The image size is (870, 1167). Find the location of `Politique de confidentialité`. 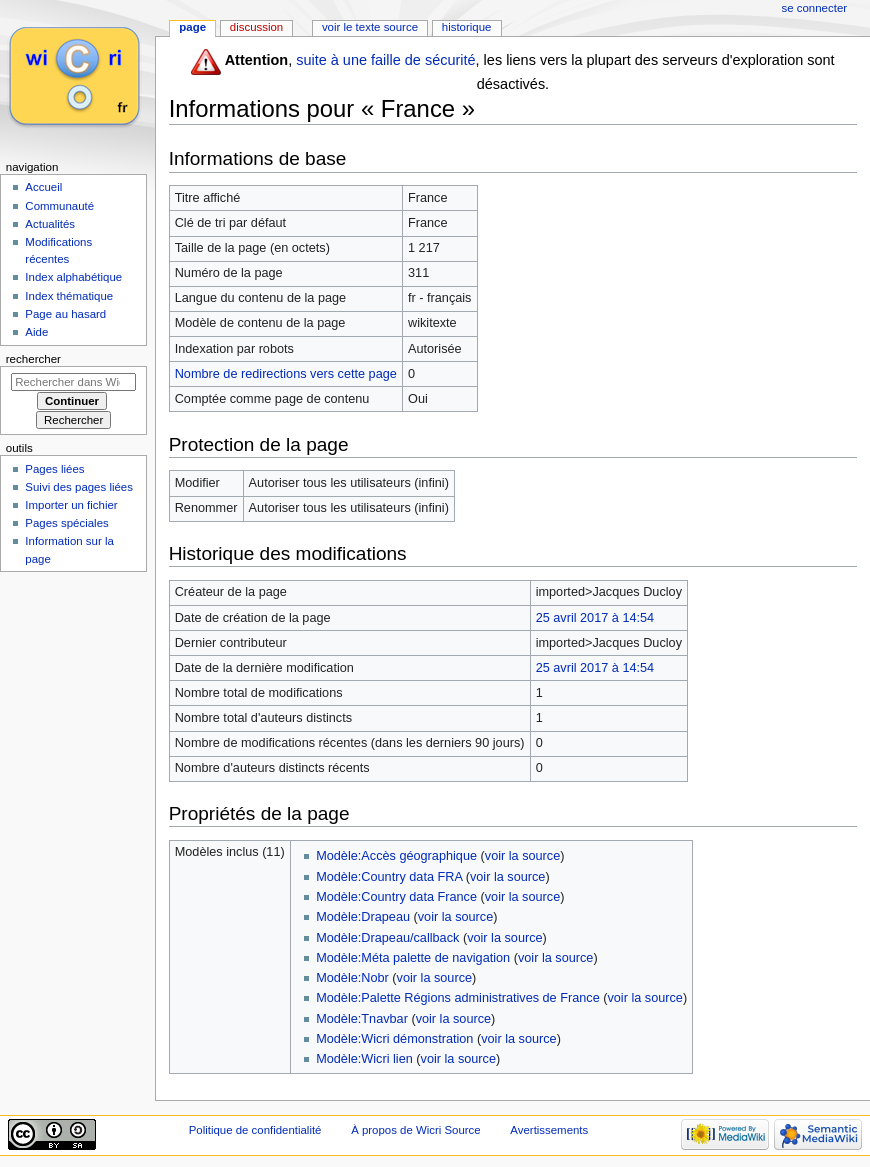

Politique de confidentialité is located at coordinates (255, 1130).